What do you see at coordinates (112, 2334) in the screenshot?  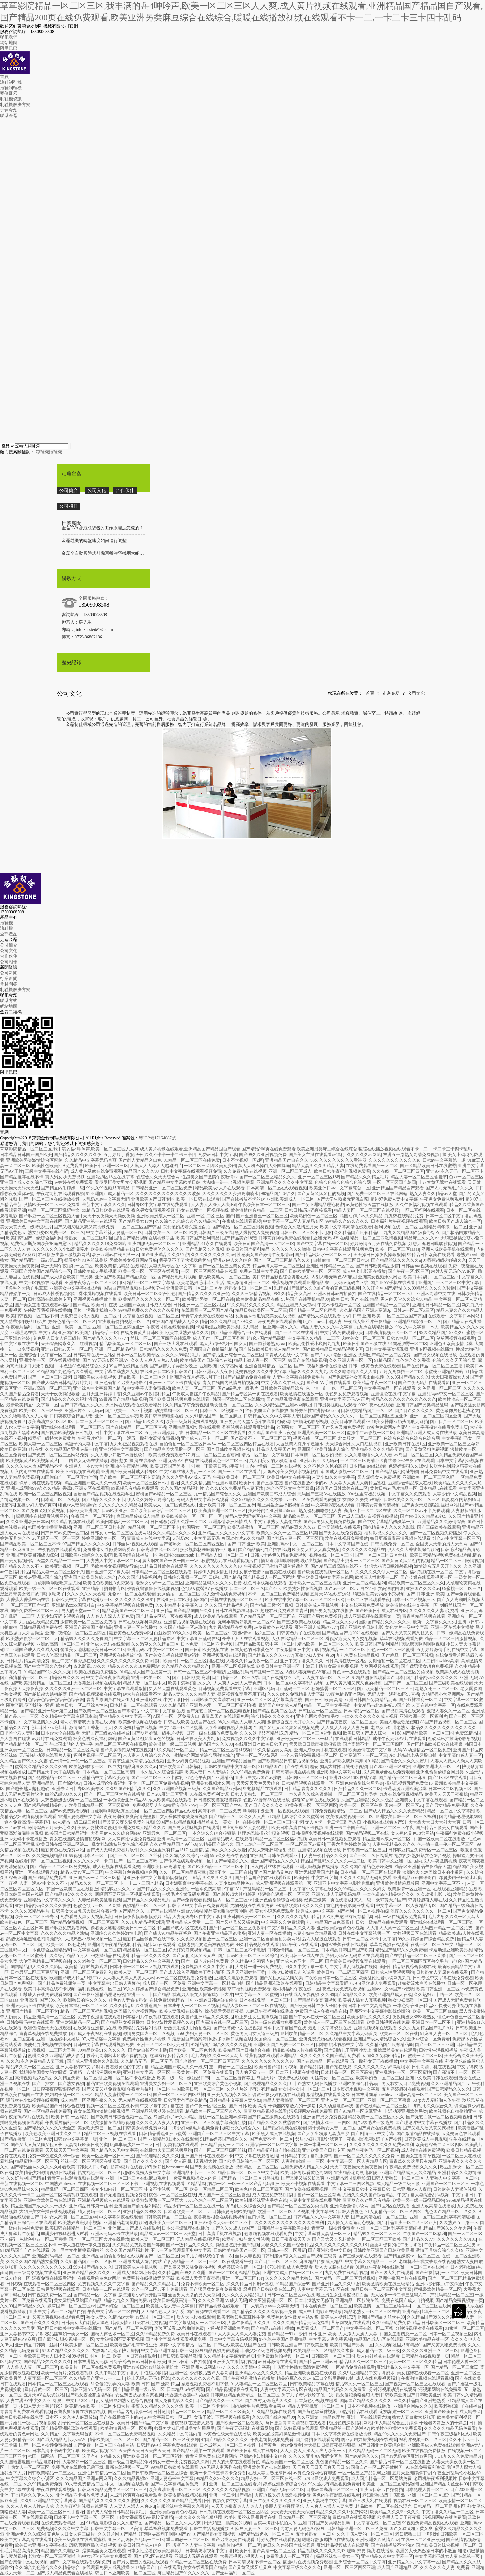 I see `国模人体艺术一区二区` at bounding box center [112, 2334].